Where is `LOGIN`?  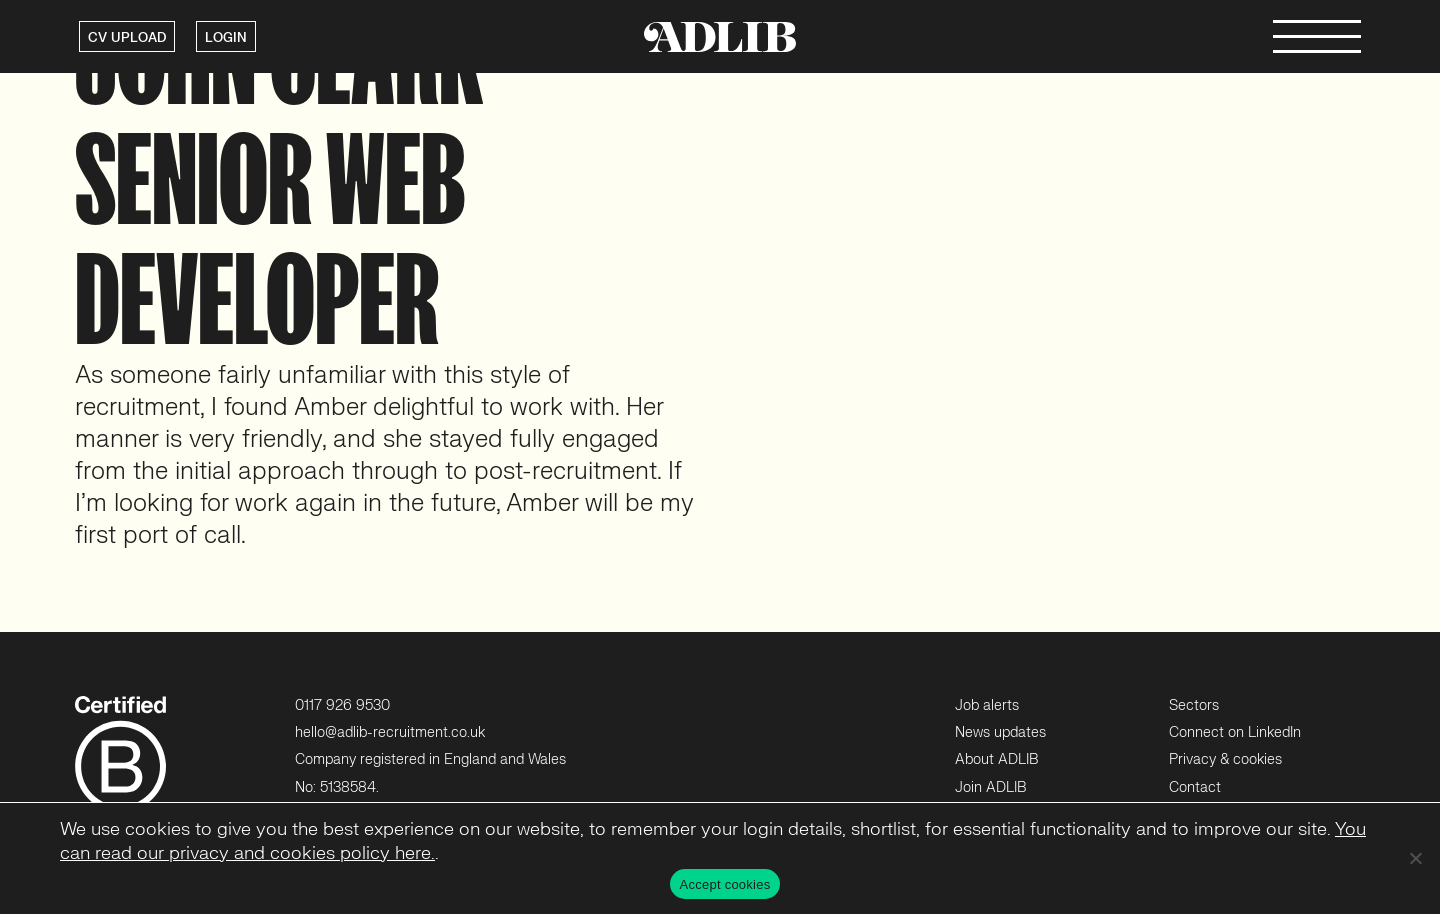
LOGIN is located at coordinates (226, 38).